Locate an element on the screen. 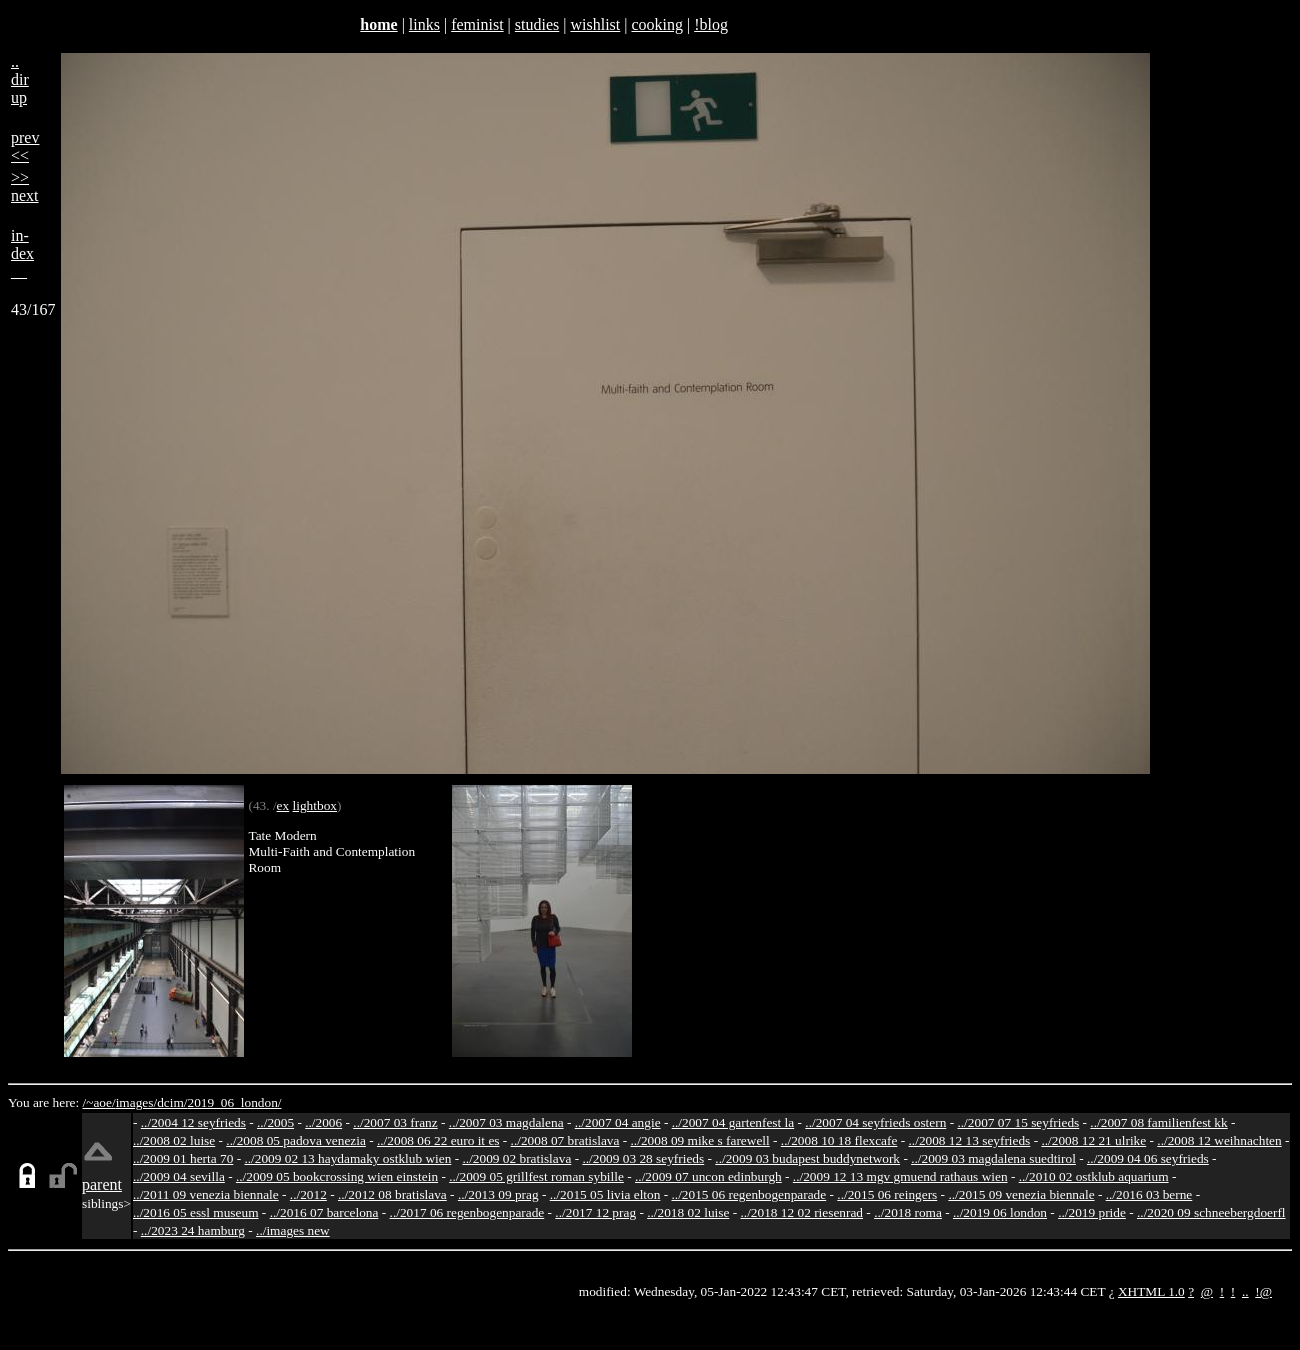 The height and width of the screenshot is (1350, 1300). ../2007 07 15 seyfrieds is located at coordinates (1018, 1122).